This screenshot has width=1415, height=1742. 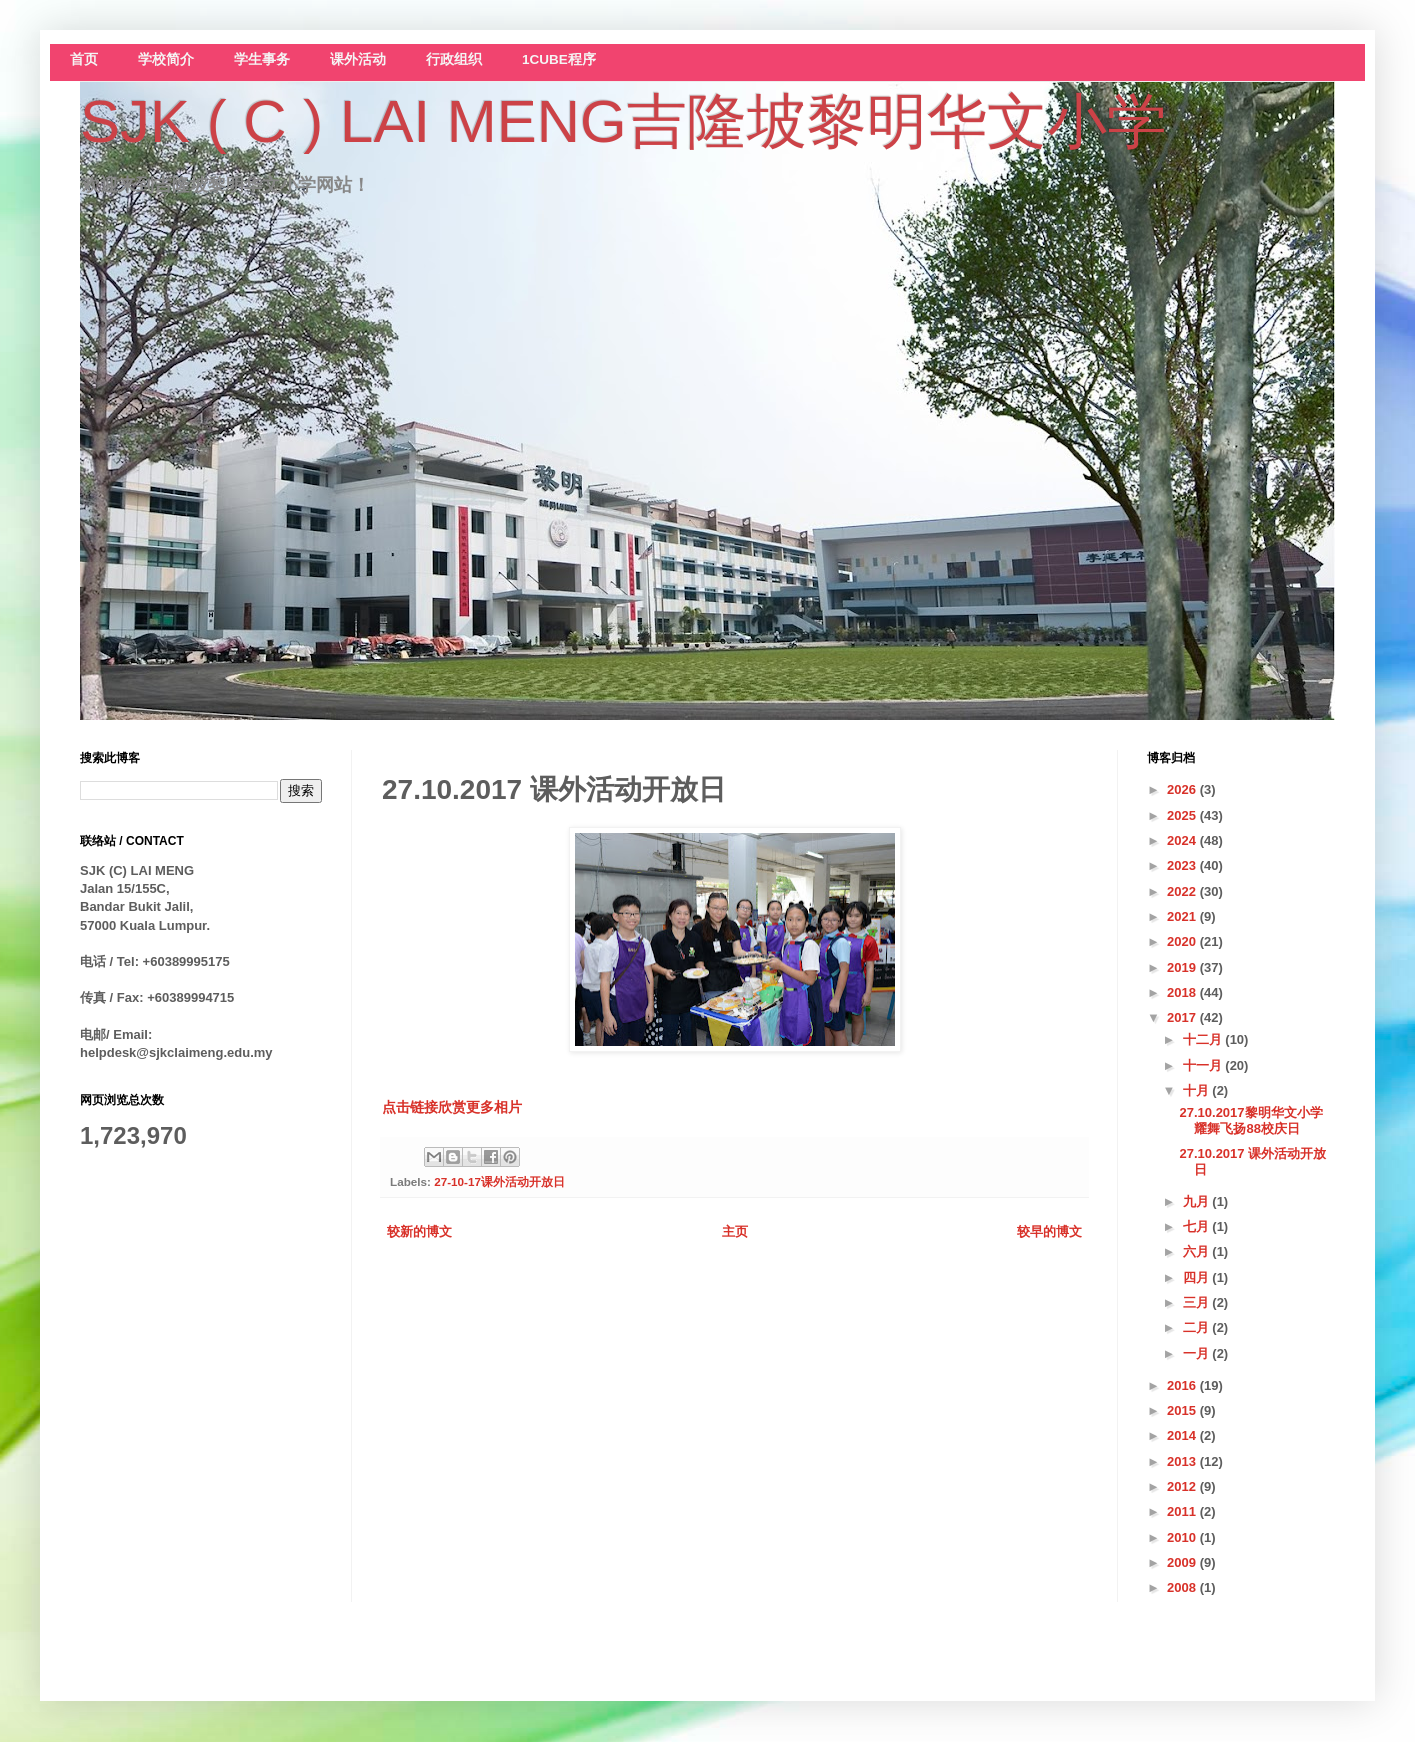 What do you see at coordinates (1204, 1039) in the screenshot?
I see `十二月` at bounding box center [1204, 1039].